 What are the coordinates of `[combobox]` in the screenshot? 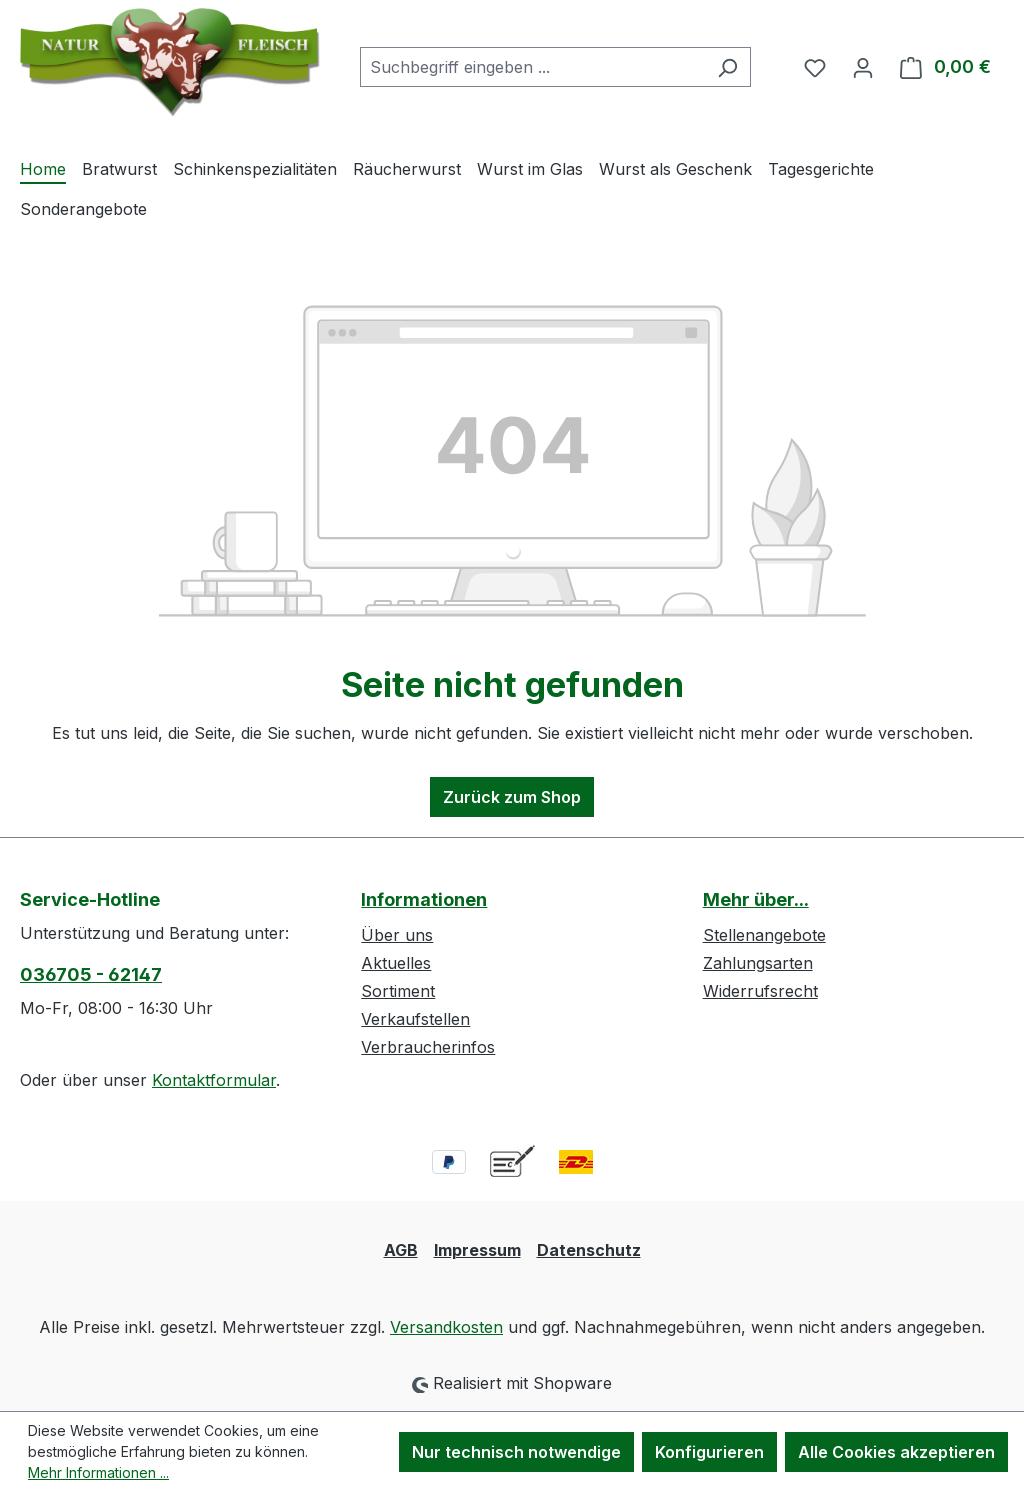 It's located at (532, 67).